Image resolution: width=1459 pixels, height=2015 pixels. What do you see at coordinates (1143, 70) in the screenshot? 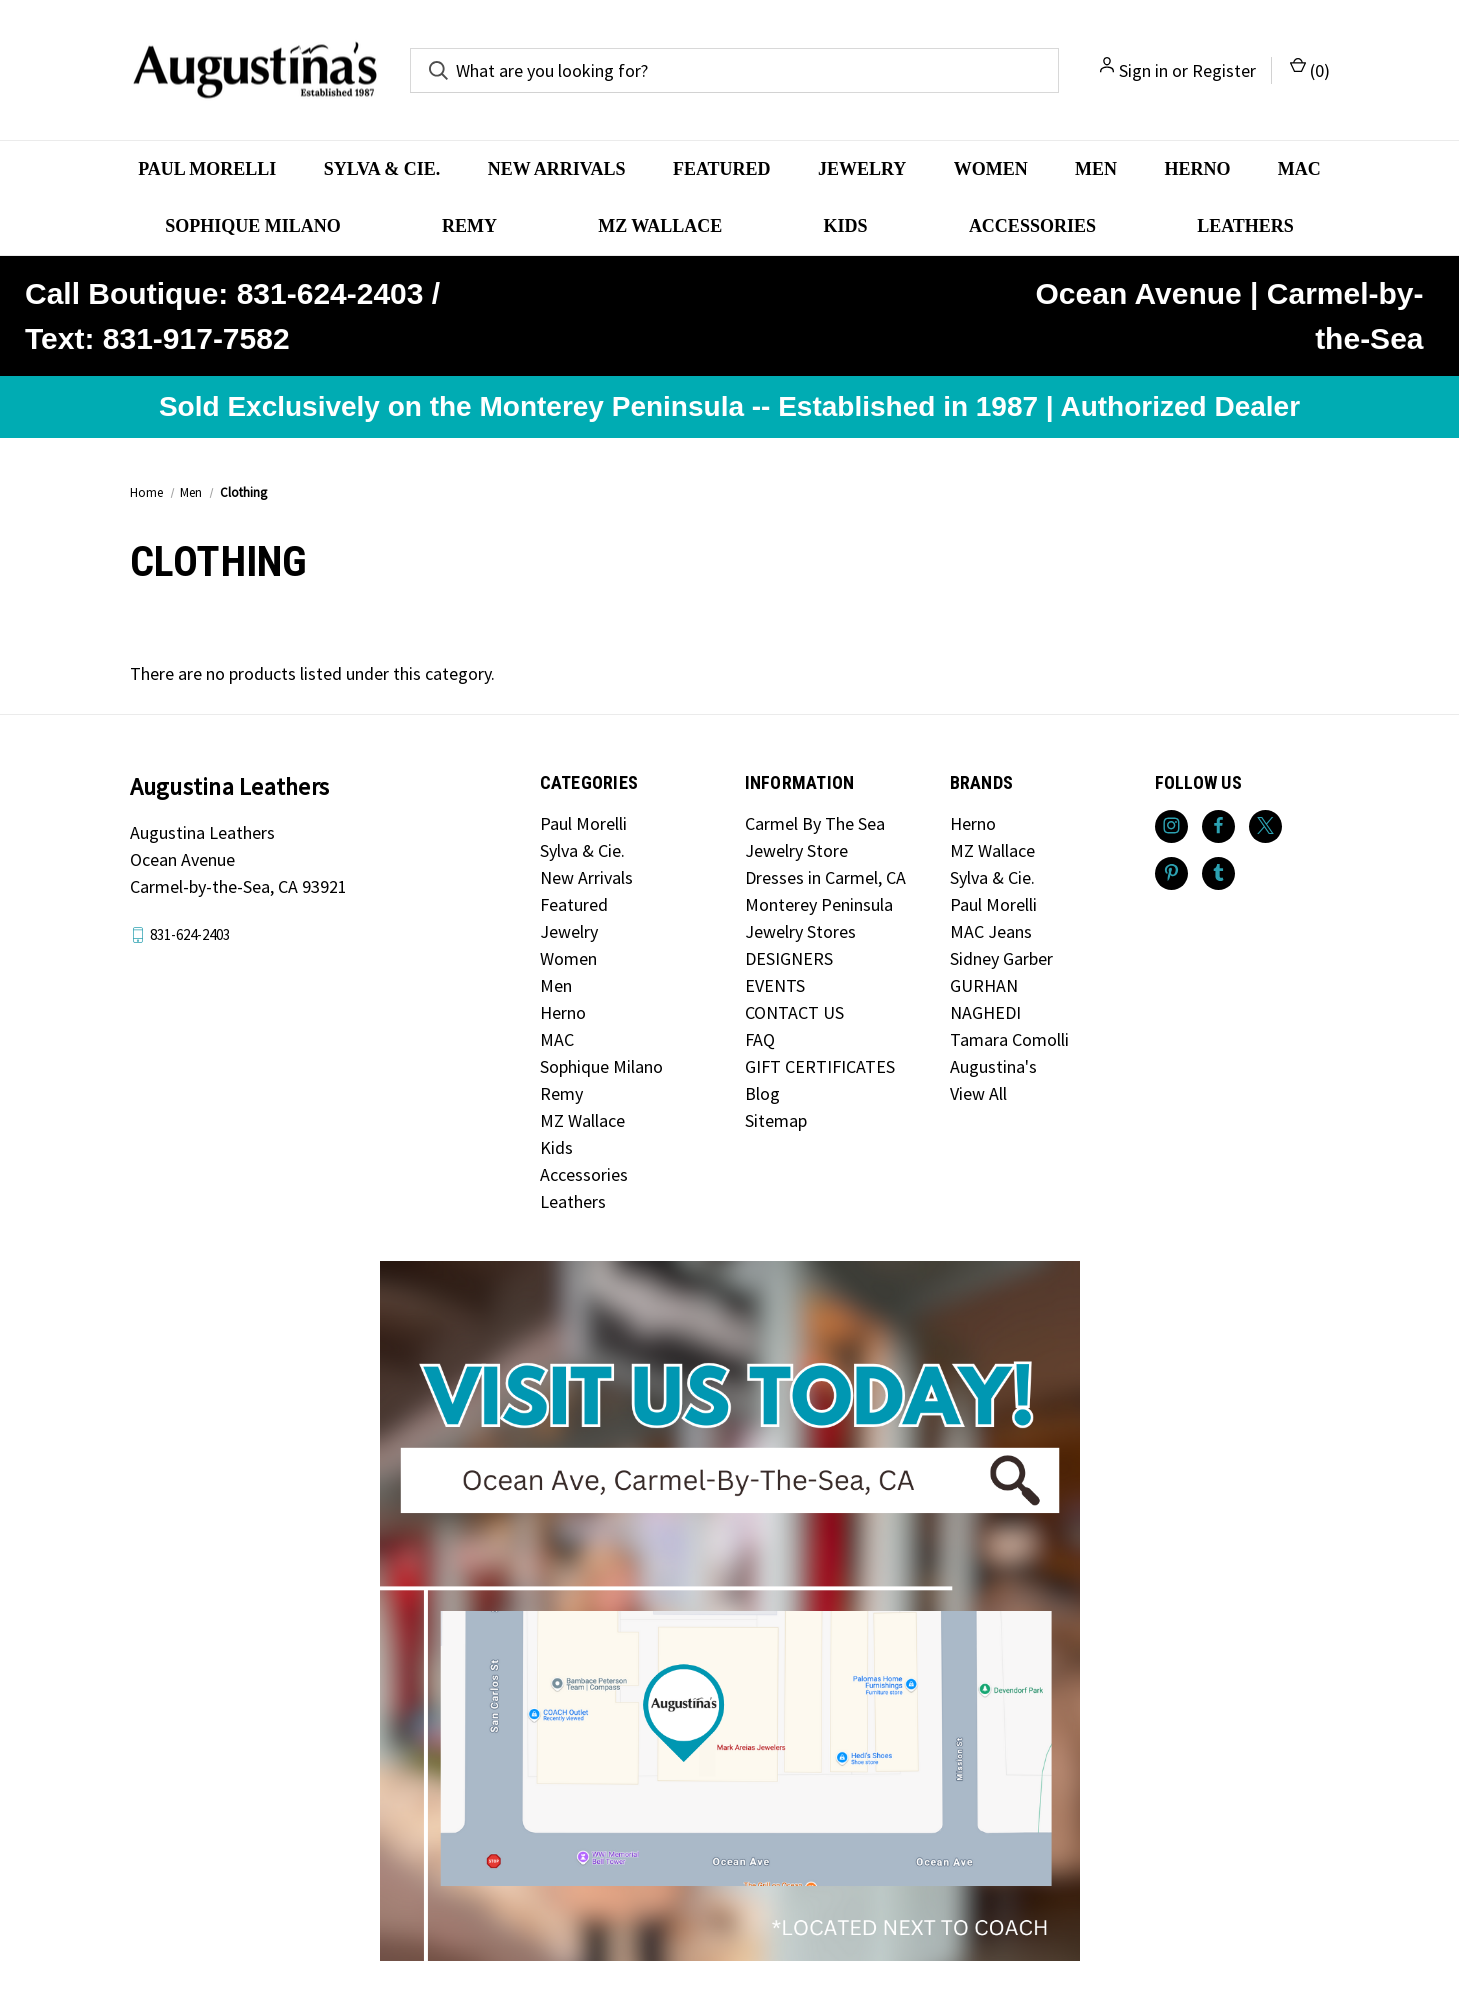
I see `Sign in` at bounding box center [1143, 70].